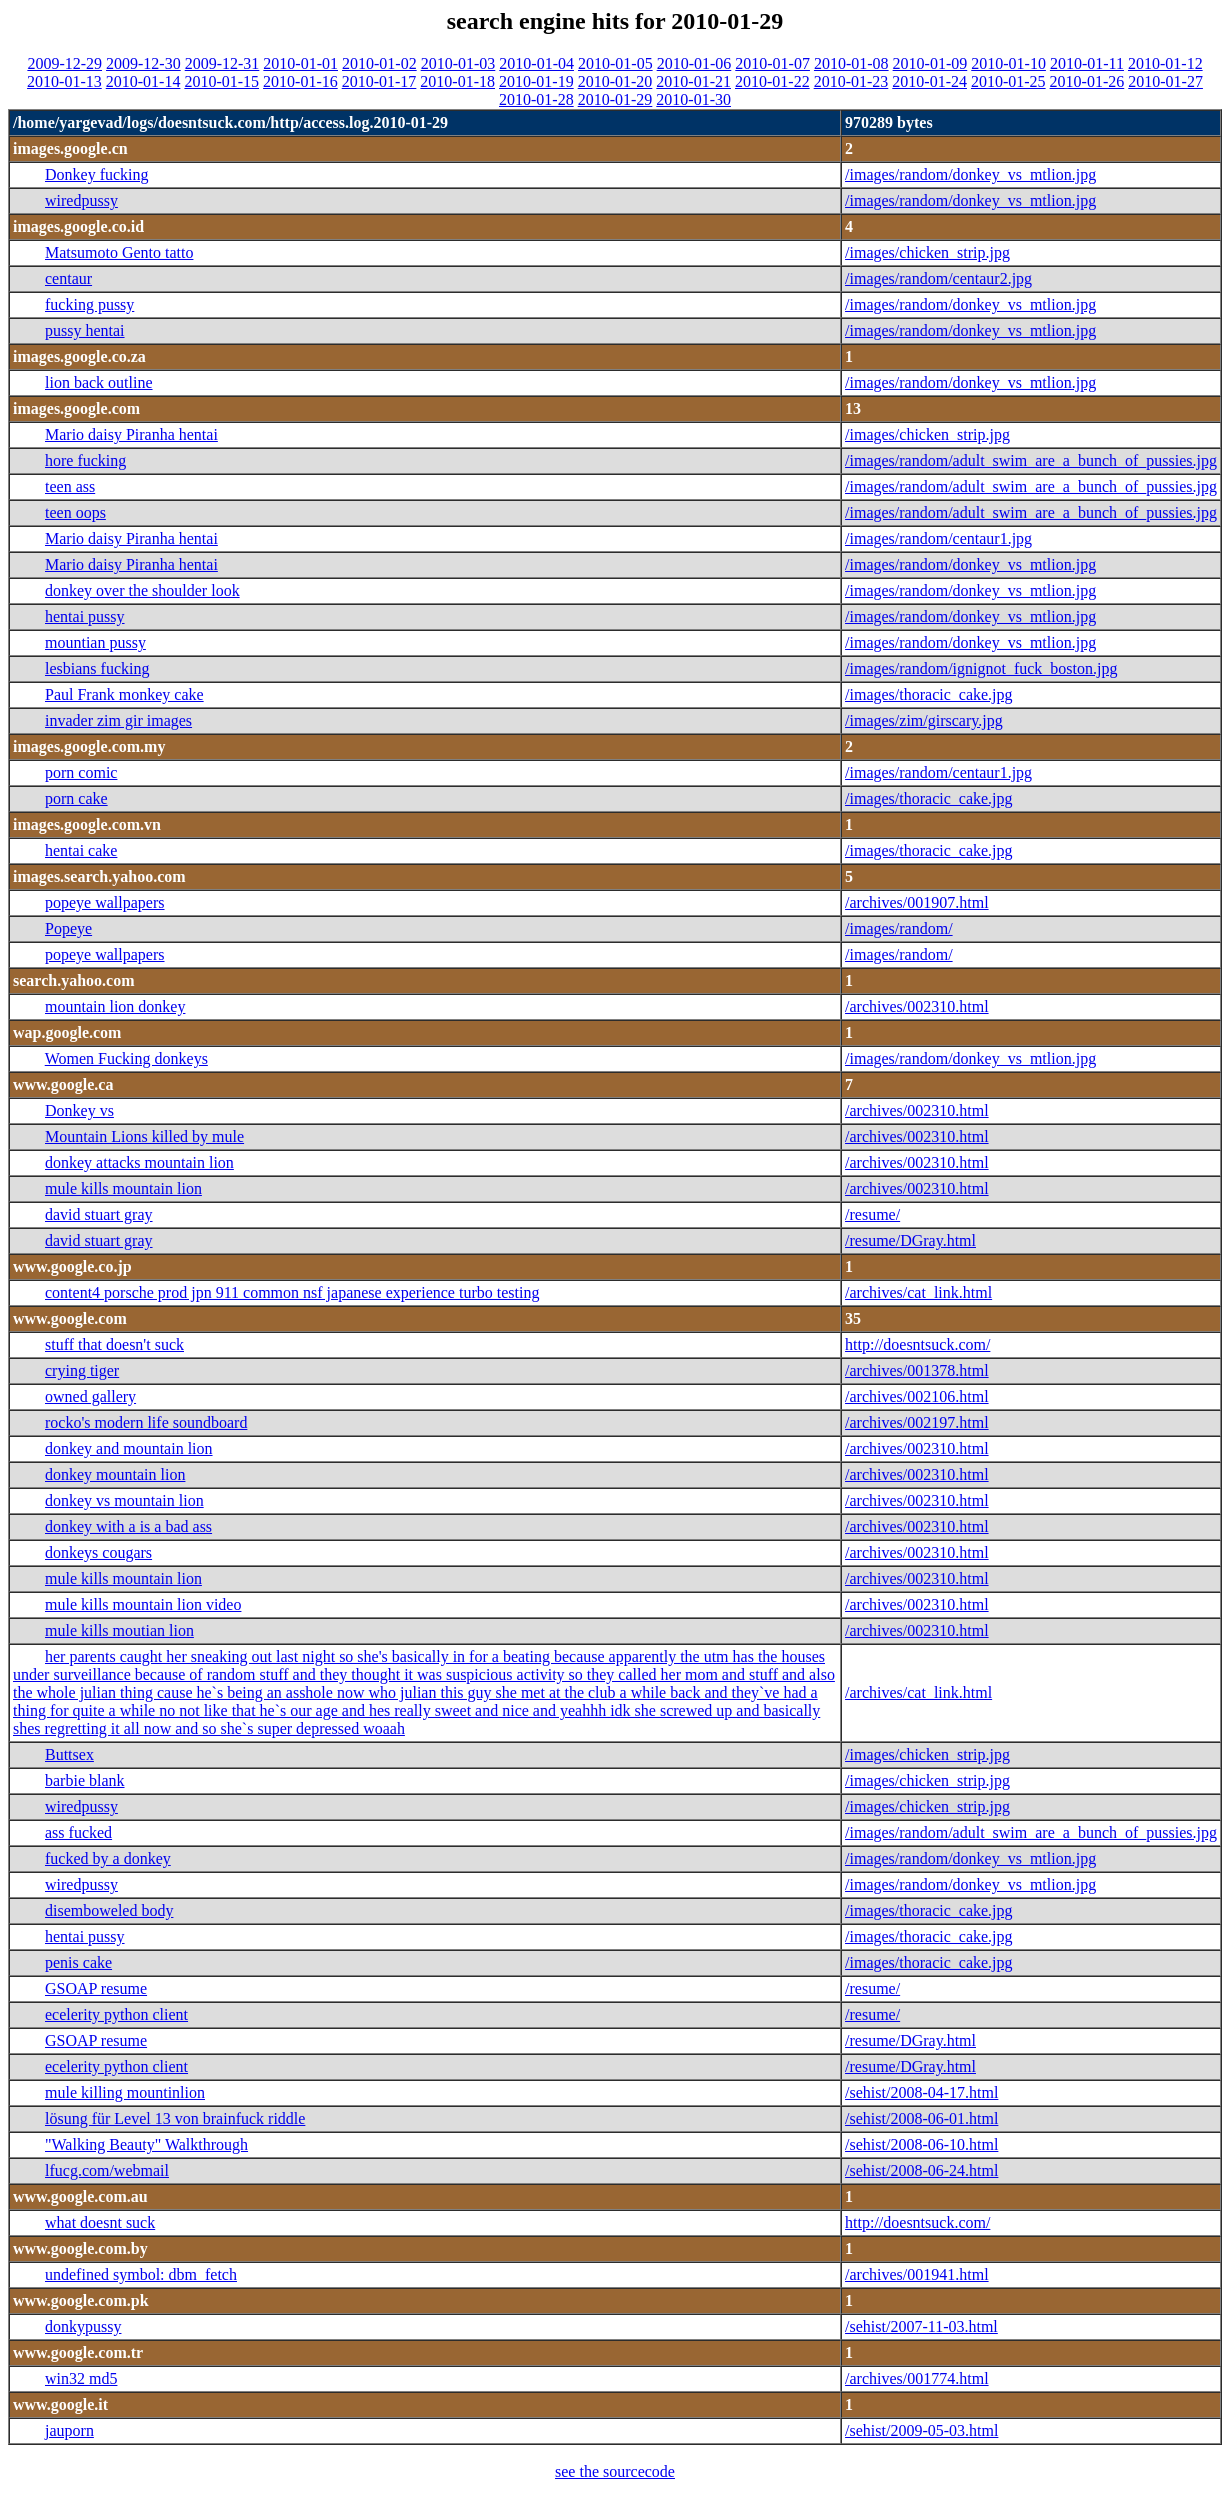  Describe the element at coordinates (1165, 63) in the screenshot. I see `2010-01-12` at that location.